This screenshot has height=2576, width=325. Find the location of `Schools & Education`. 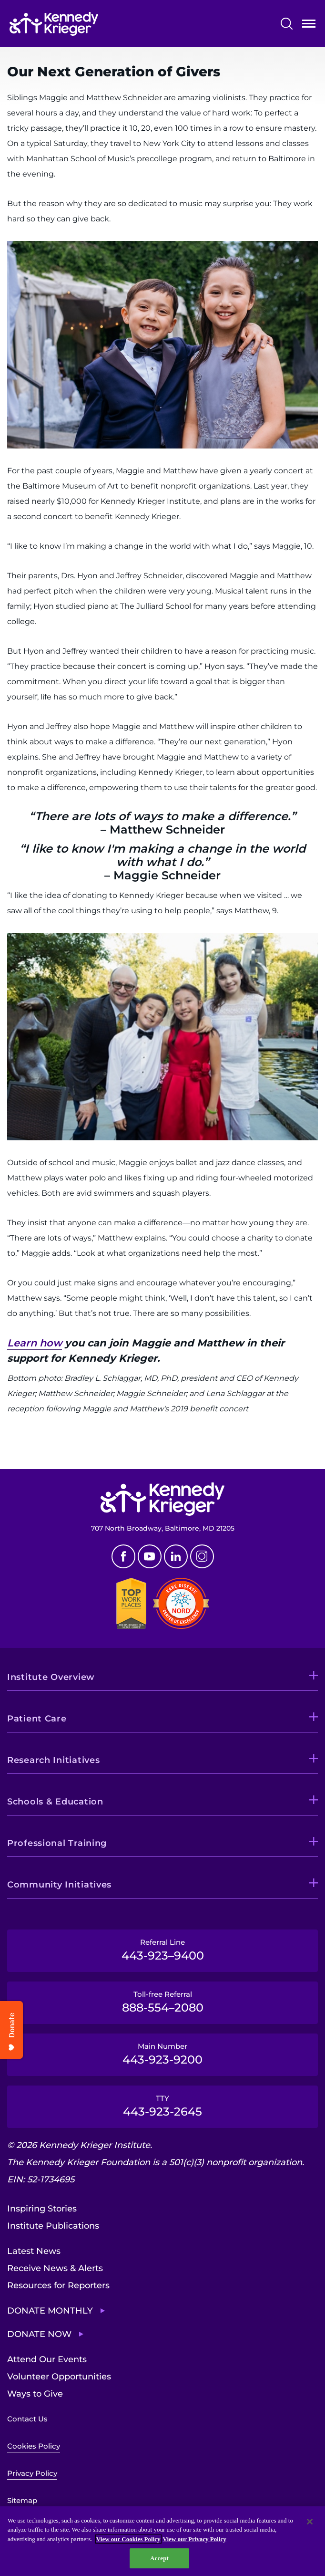

Schools & Education is located at coordinates (55, 1801).